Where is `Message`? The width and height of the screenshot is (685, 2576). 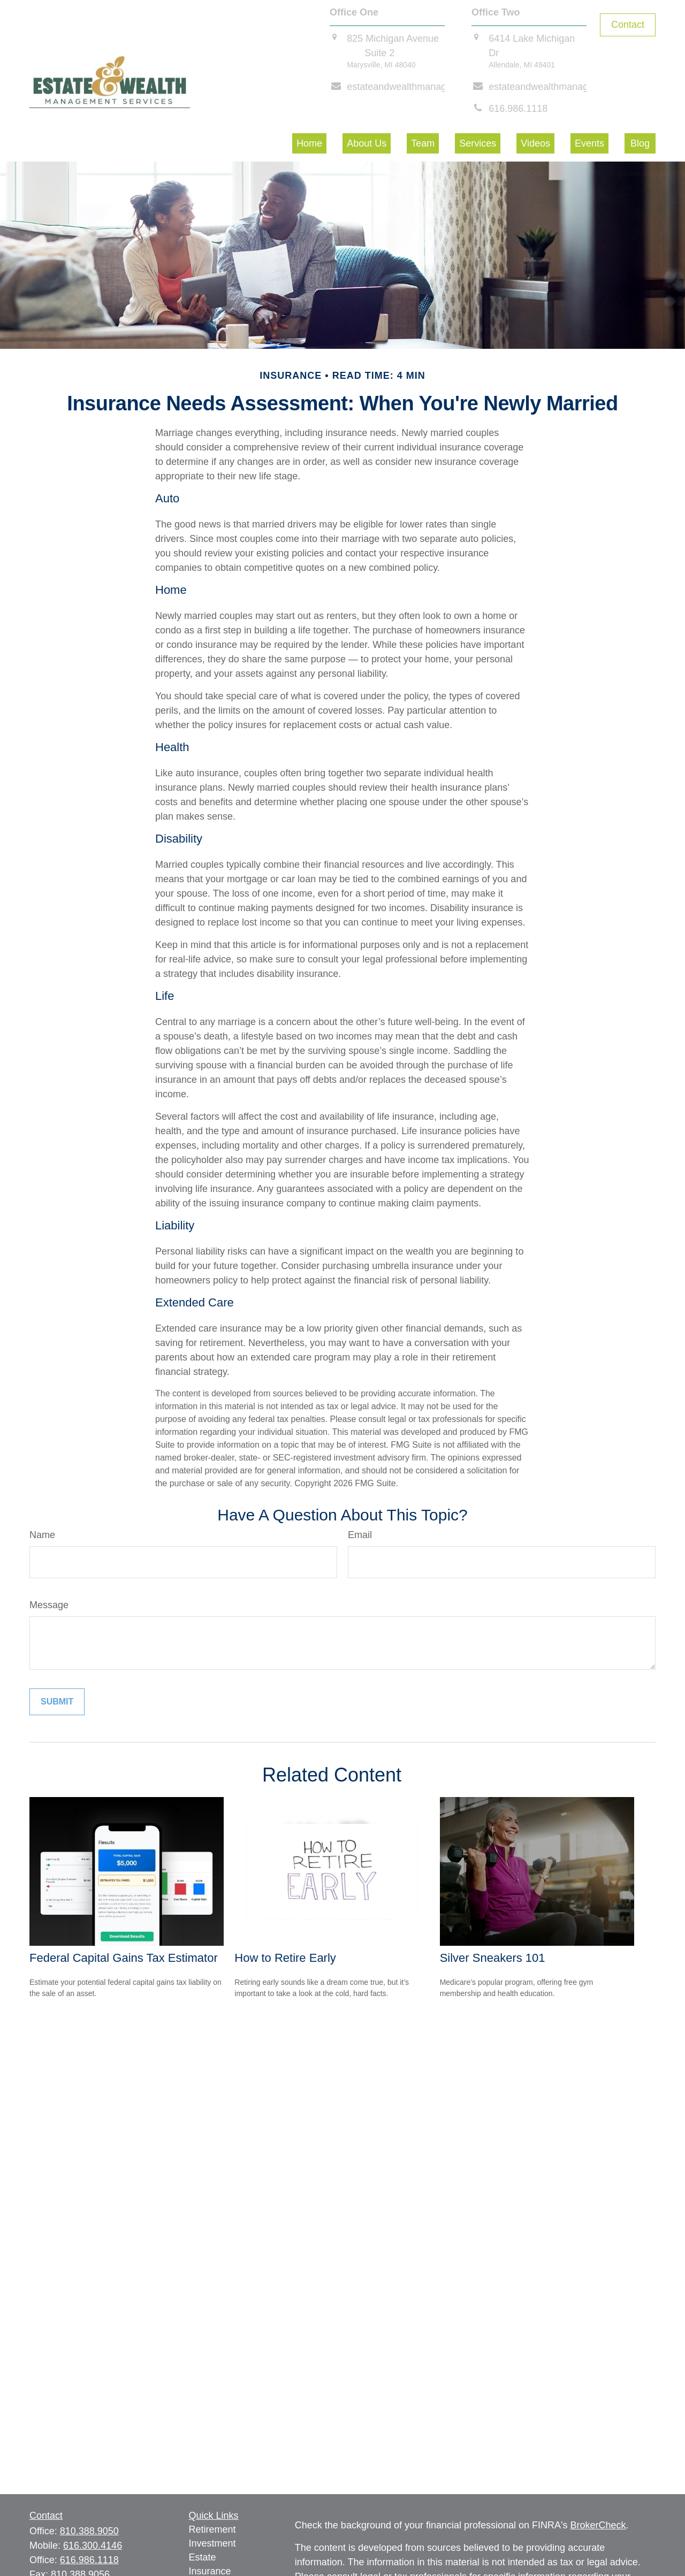 Message is located at coordinates (48, 1605).